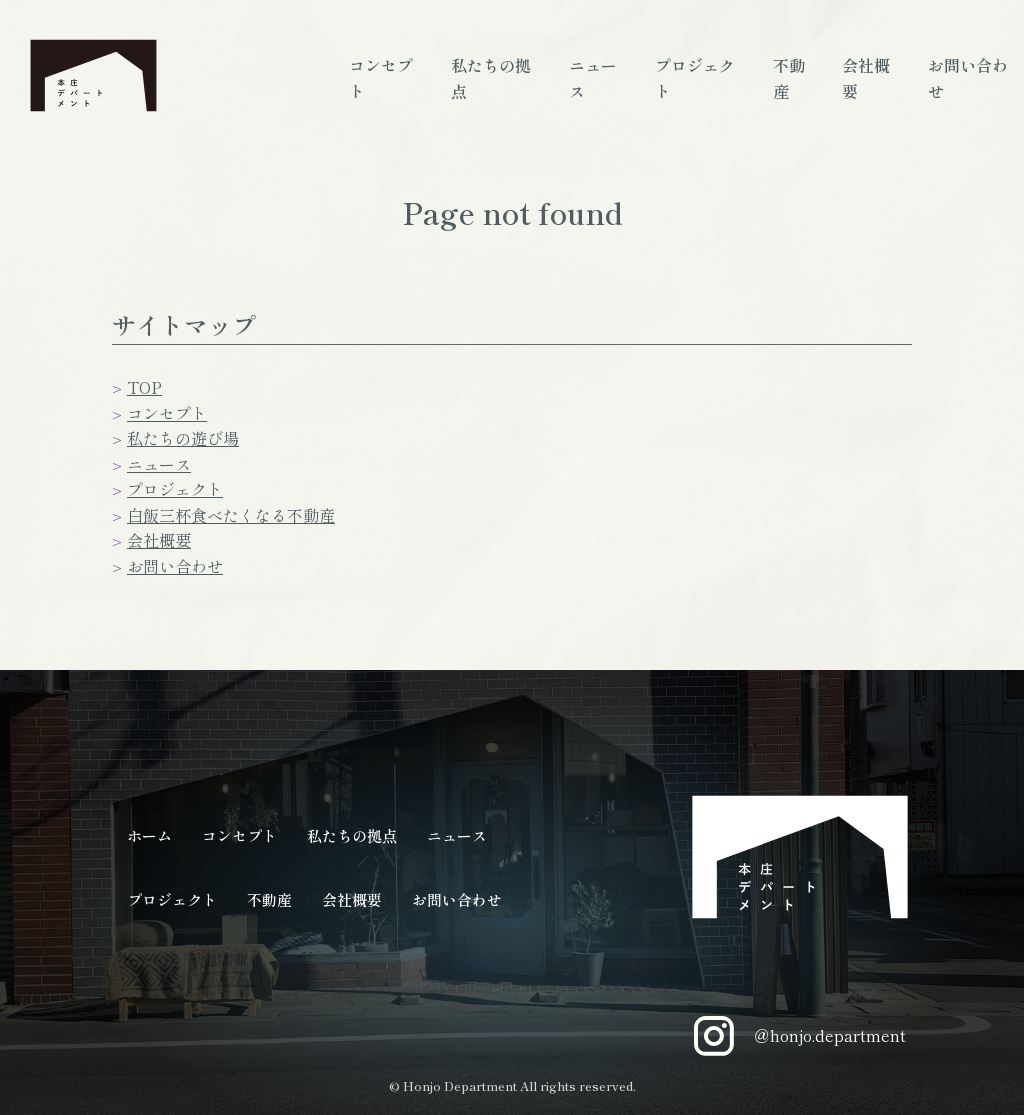 Image resolution: width=1024 pixels, height=1115 pixels. I want to click on 私たちの拠点, so click(352, 835).